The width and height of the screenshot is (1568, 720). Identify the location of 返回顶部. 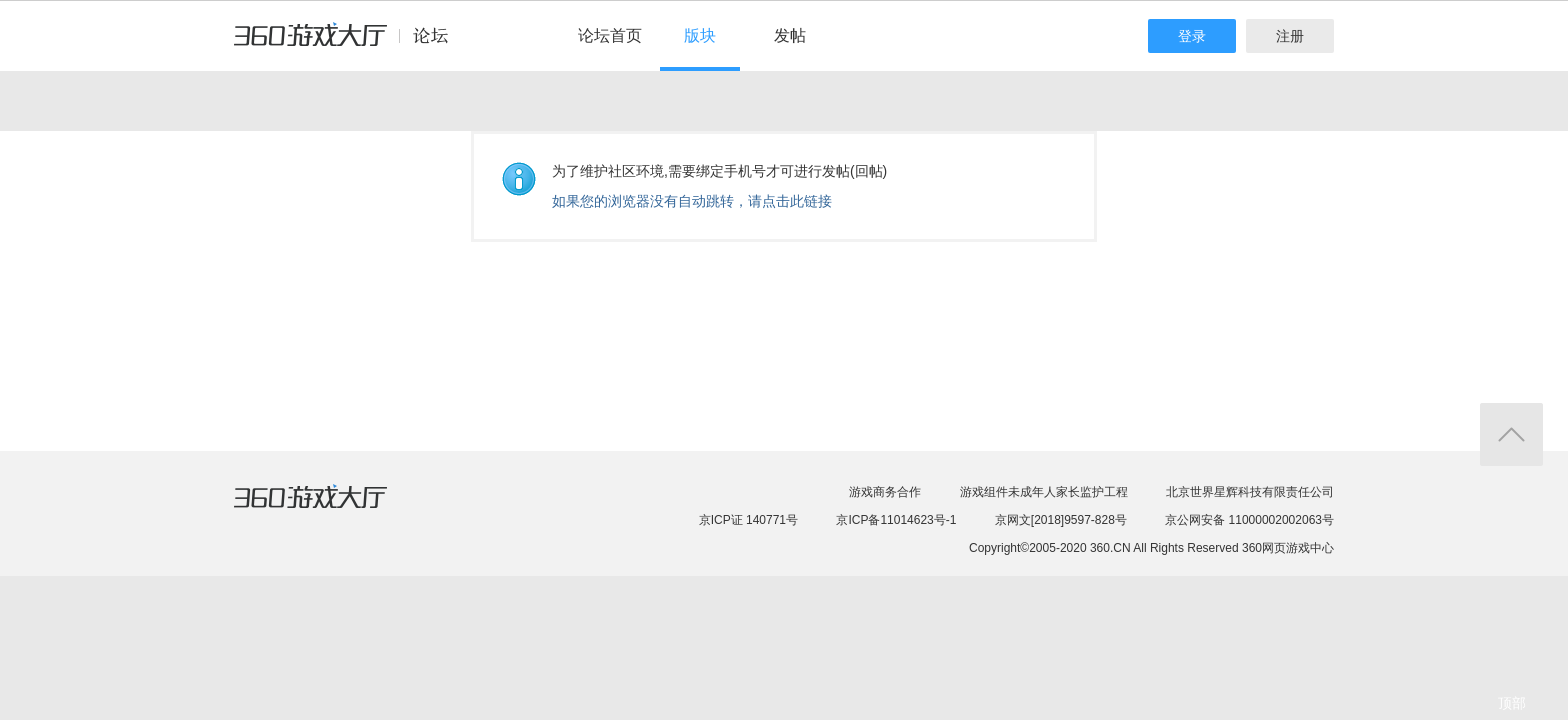
(1511, 434).